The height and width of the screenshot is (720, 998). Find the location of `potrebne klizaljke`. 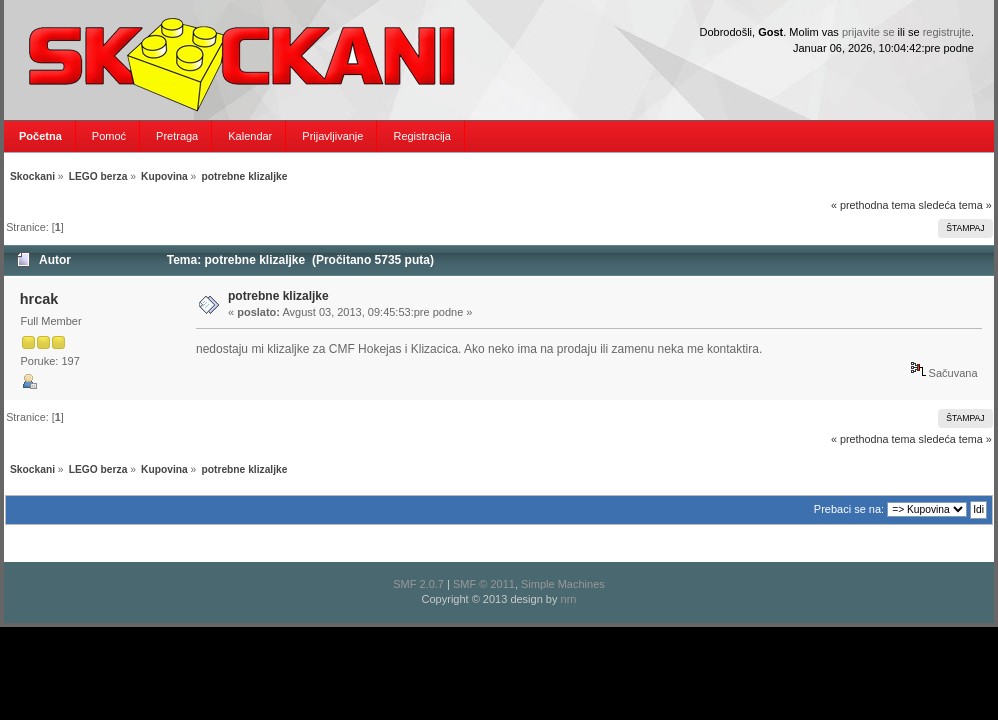

potrebne klizaljke is located at coordinates (278, 296).